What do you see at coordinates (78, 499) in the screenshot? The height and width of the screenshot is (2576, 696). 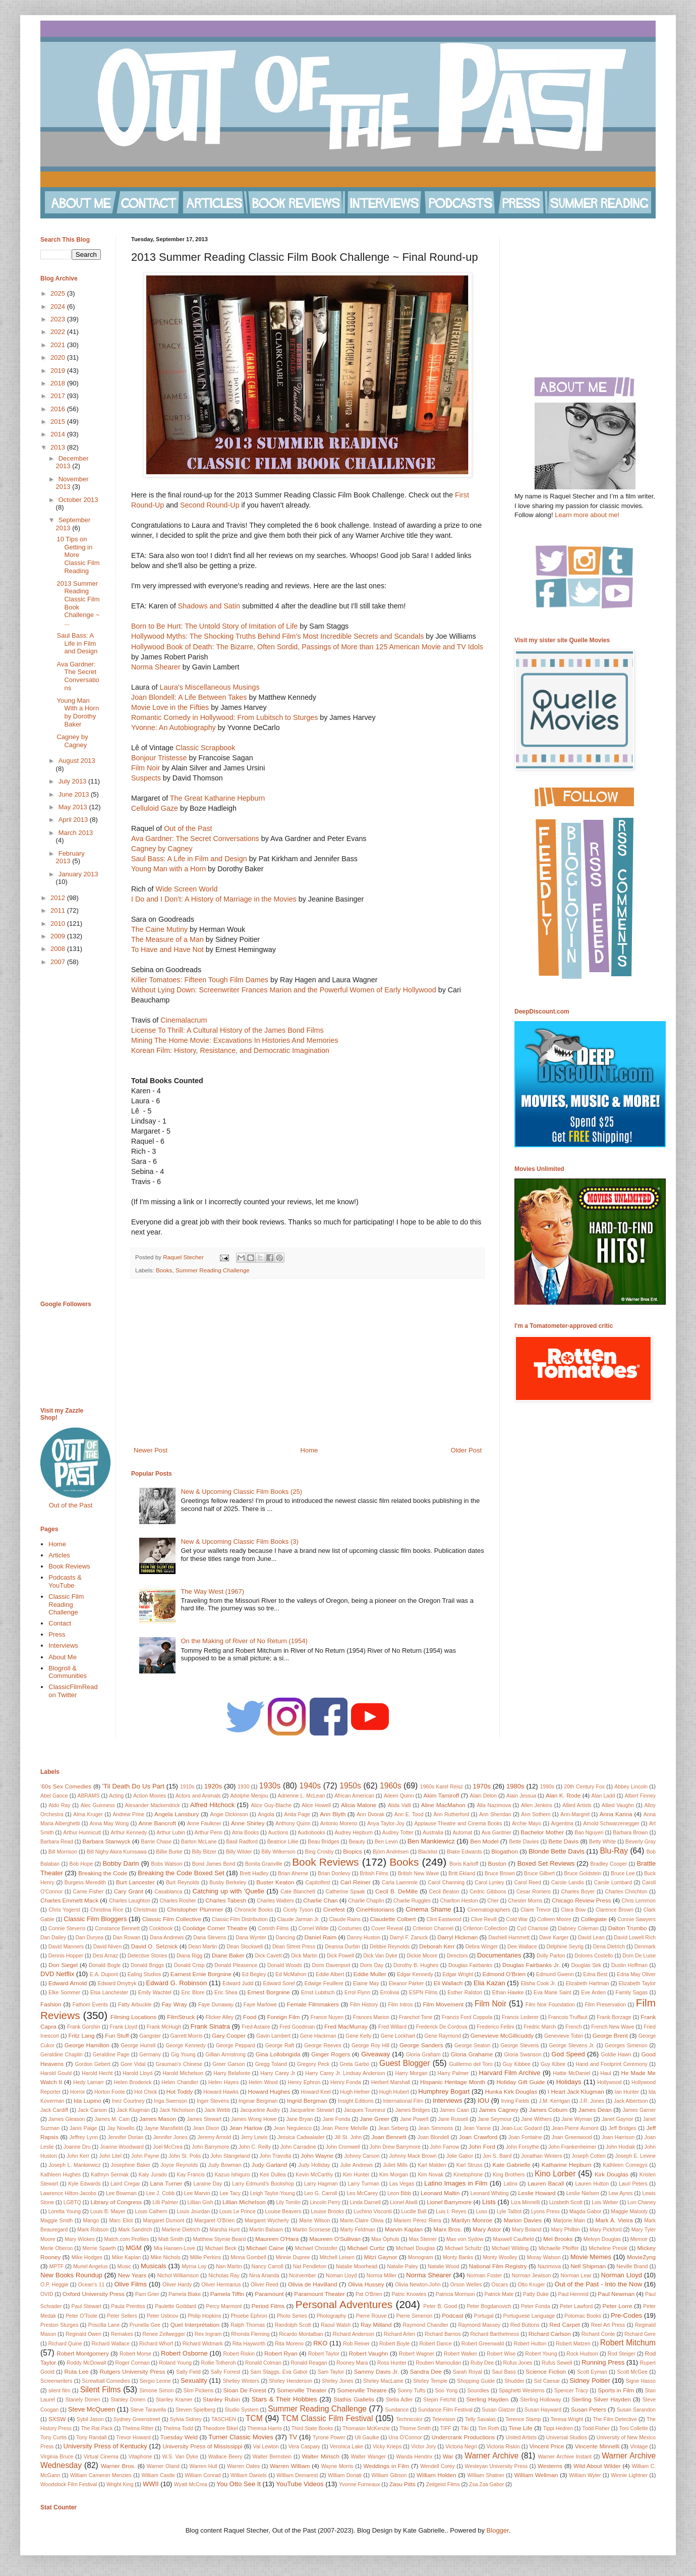 I see `October 2013` at bounding box center [78, 499].